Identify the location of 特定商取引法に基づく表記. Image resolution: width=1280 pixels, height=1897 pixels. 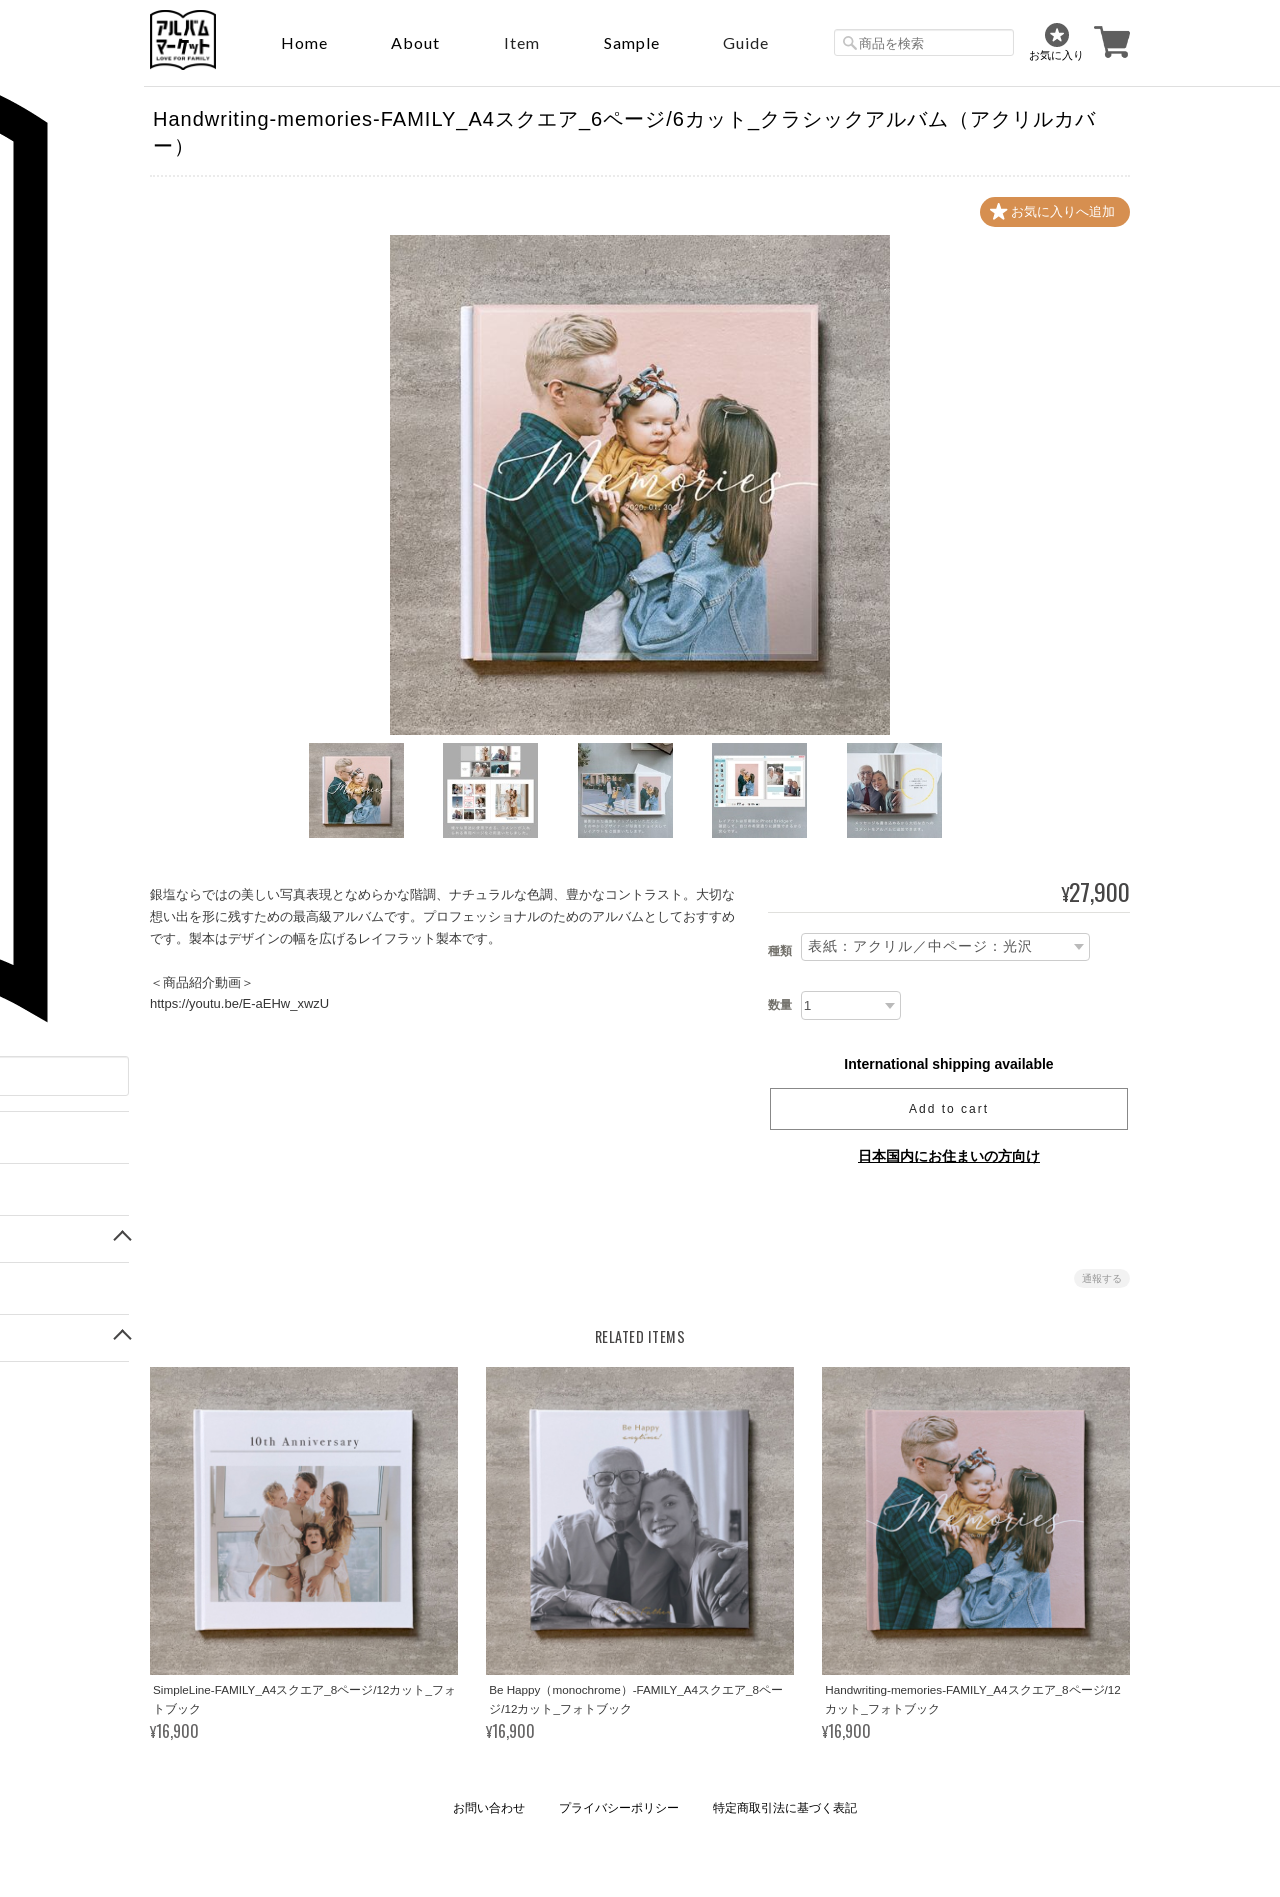
(785, 1808).